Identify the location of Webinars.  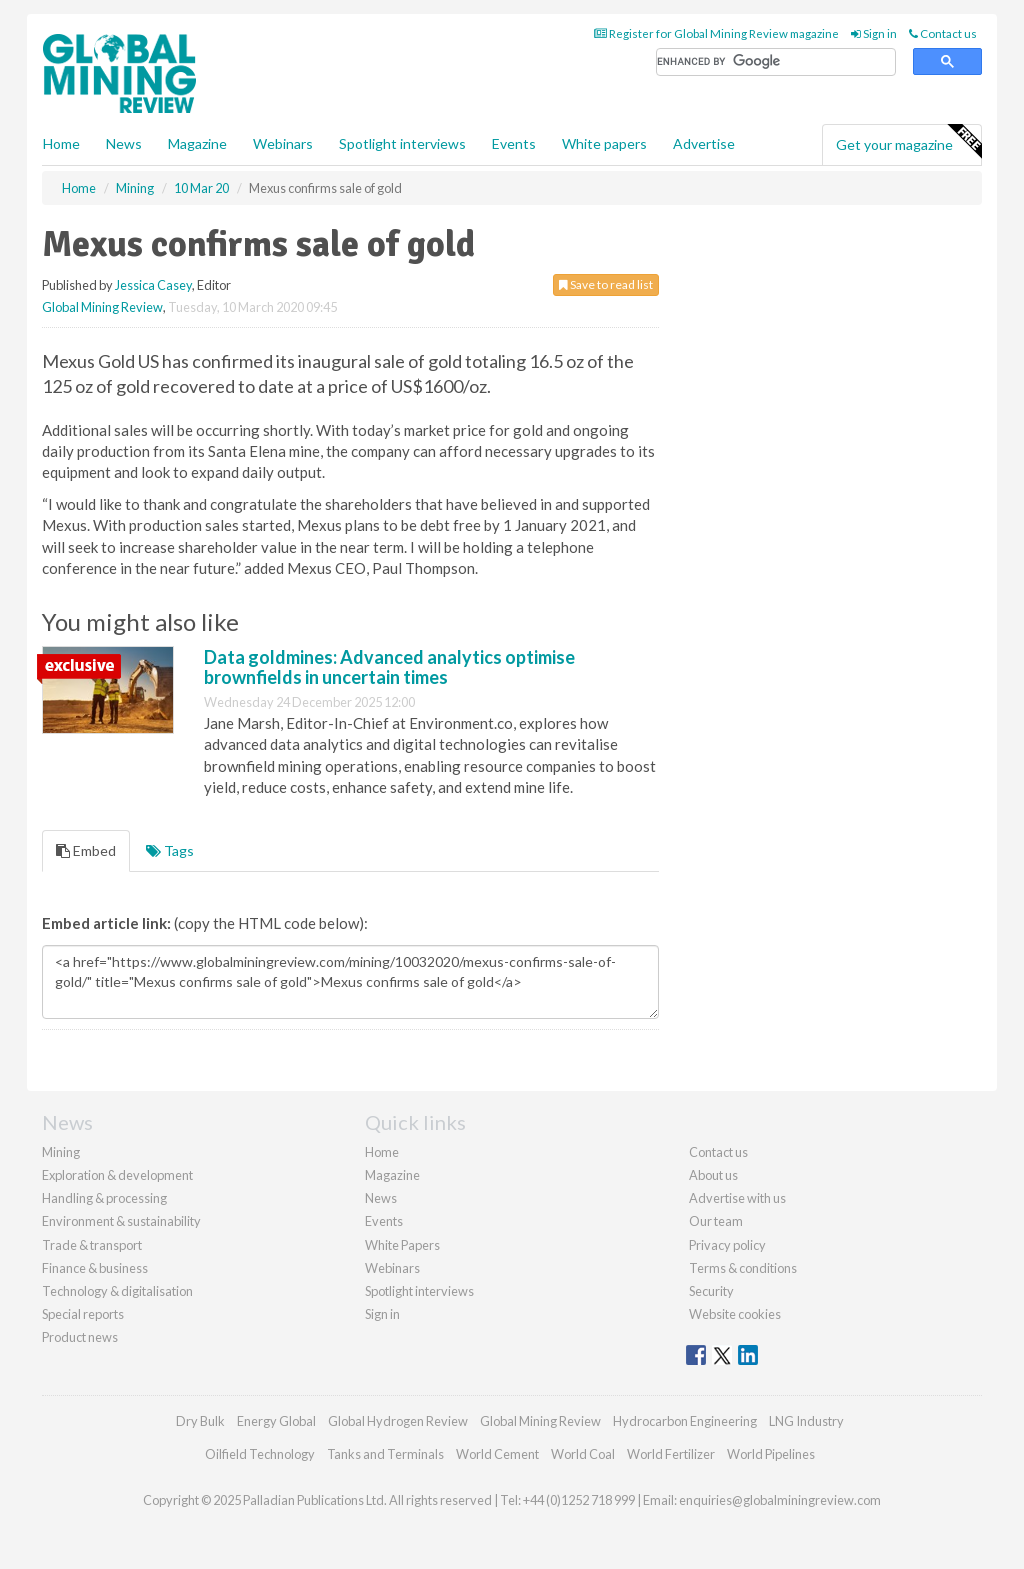
(283, 143).